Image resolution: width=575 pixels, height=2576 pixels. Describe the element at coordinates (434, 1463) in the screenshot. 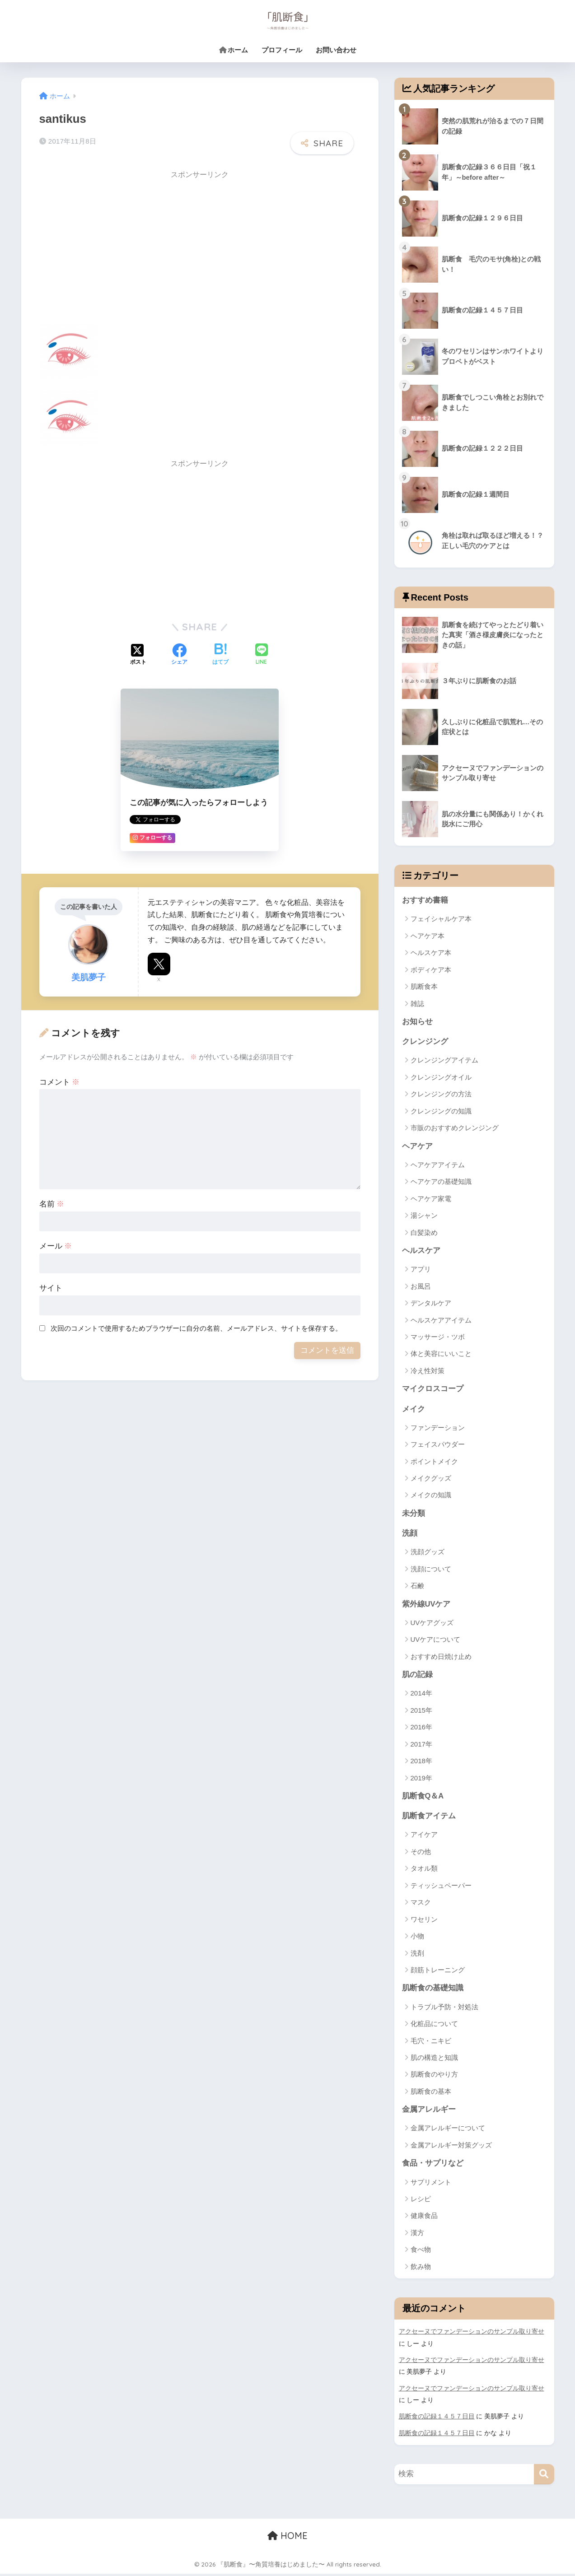

I see `ポイントメイク` at that location.